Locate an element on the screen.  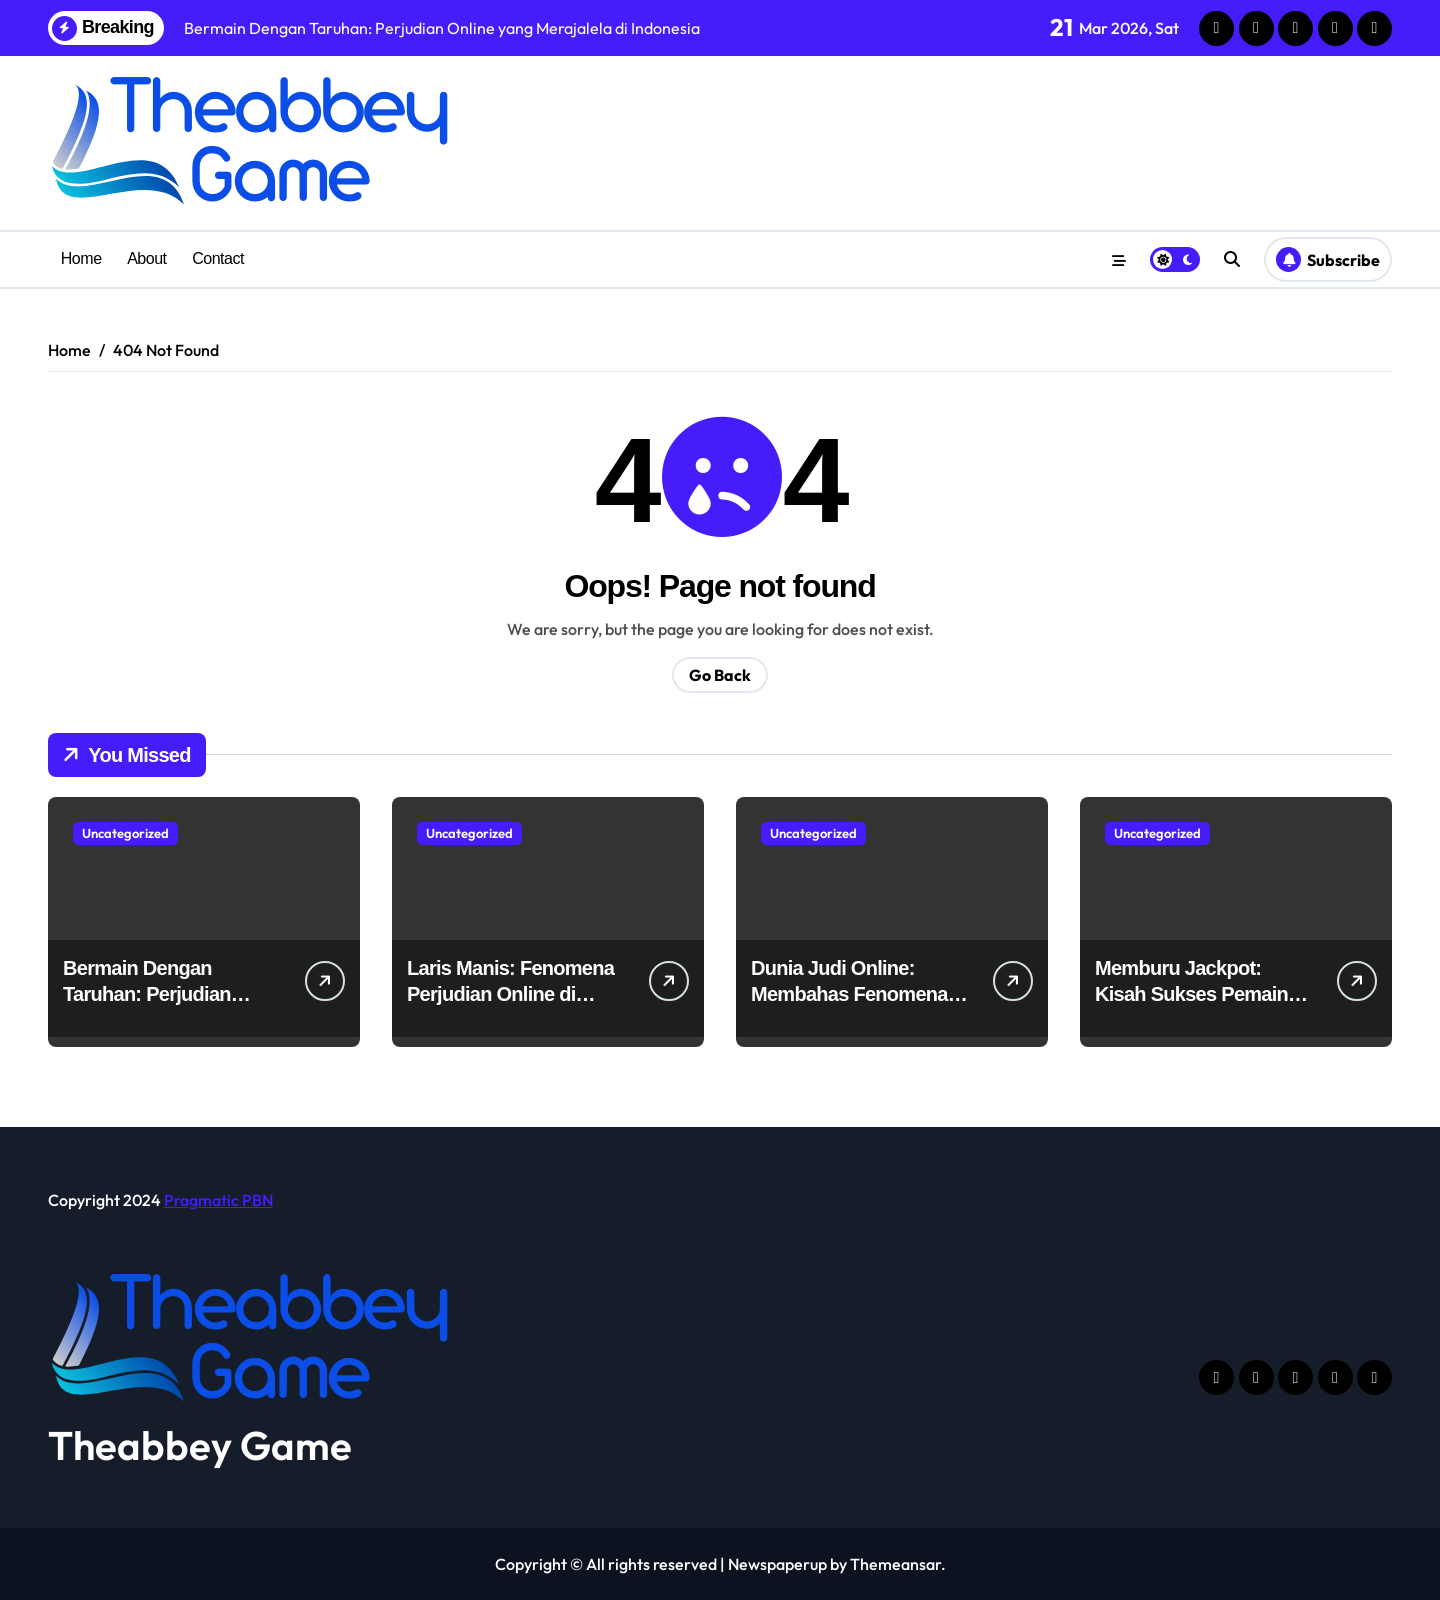
Pragmatic PBN is located at coordinates (218, 1200).